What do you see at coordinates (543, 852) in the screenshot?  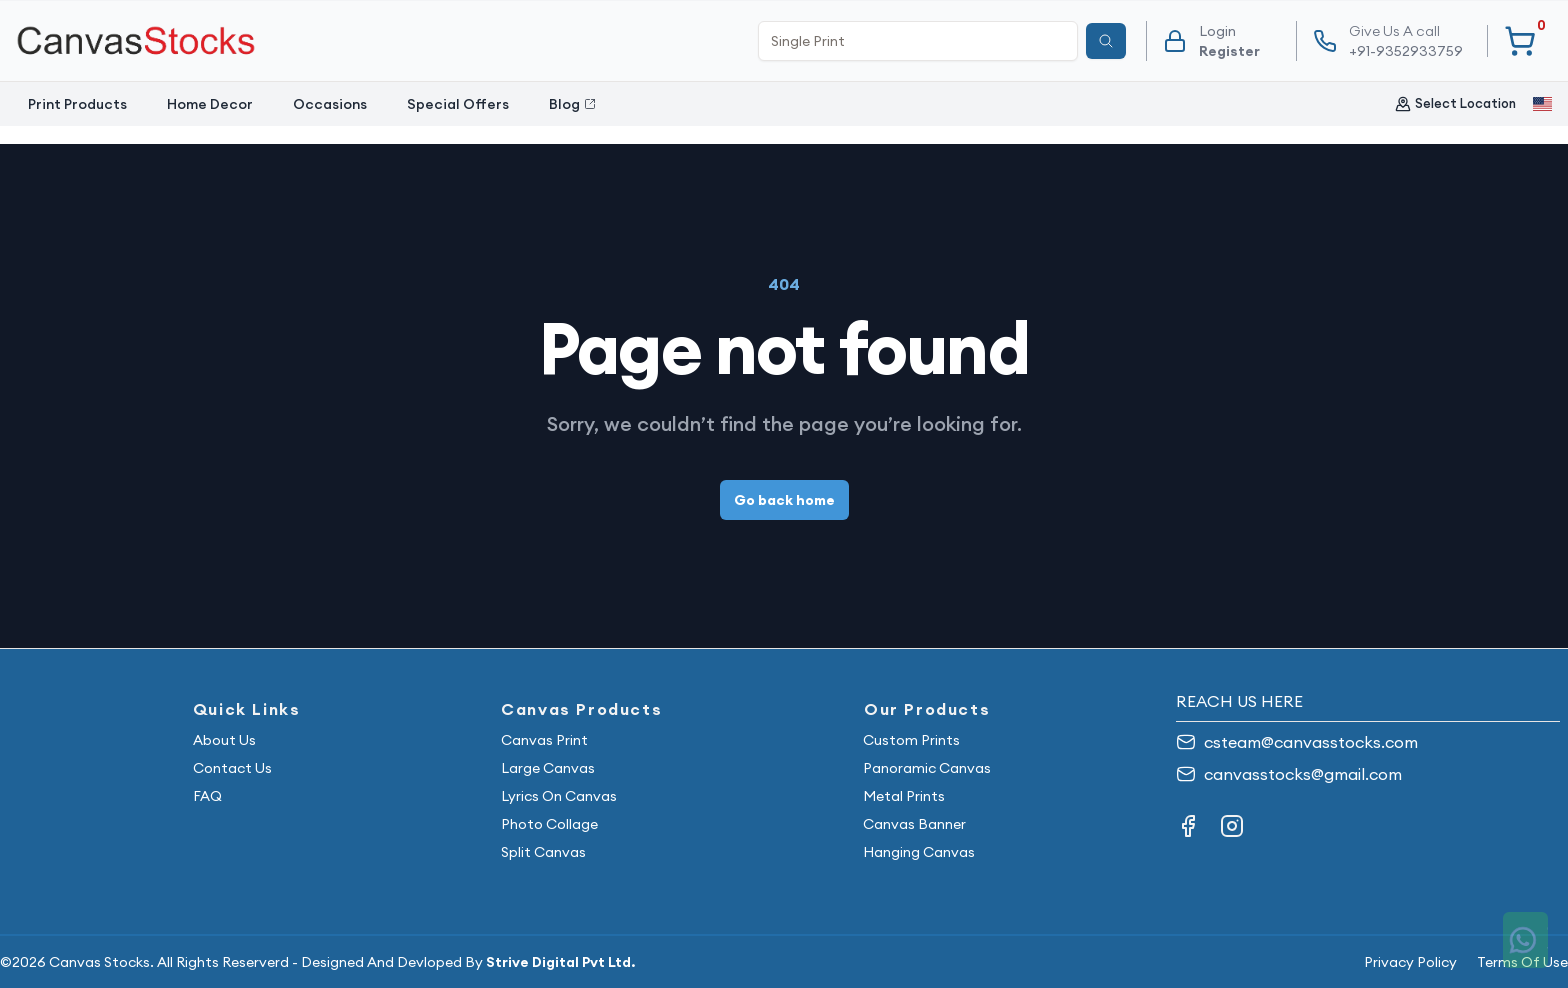 I see `Split Canvas` at bounding box center [543, 852].